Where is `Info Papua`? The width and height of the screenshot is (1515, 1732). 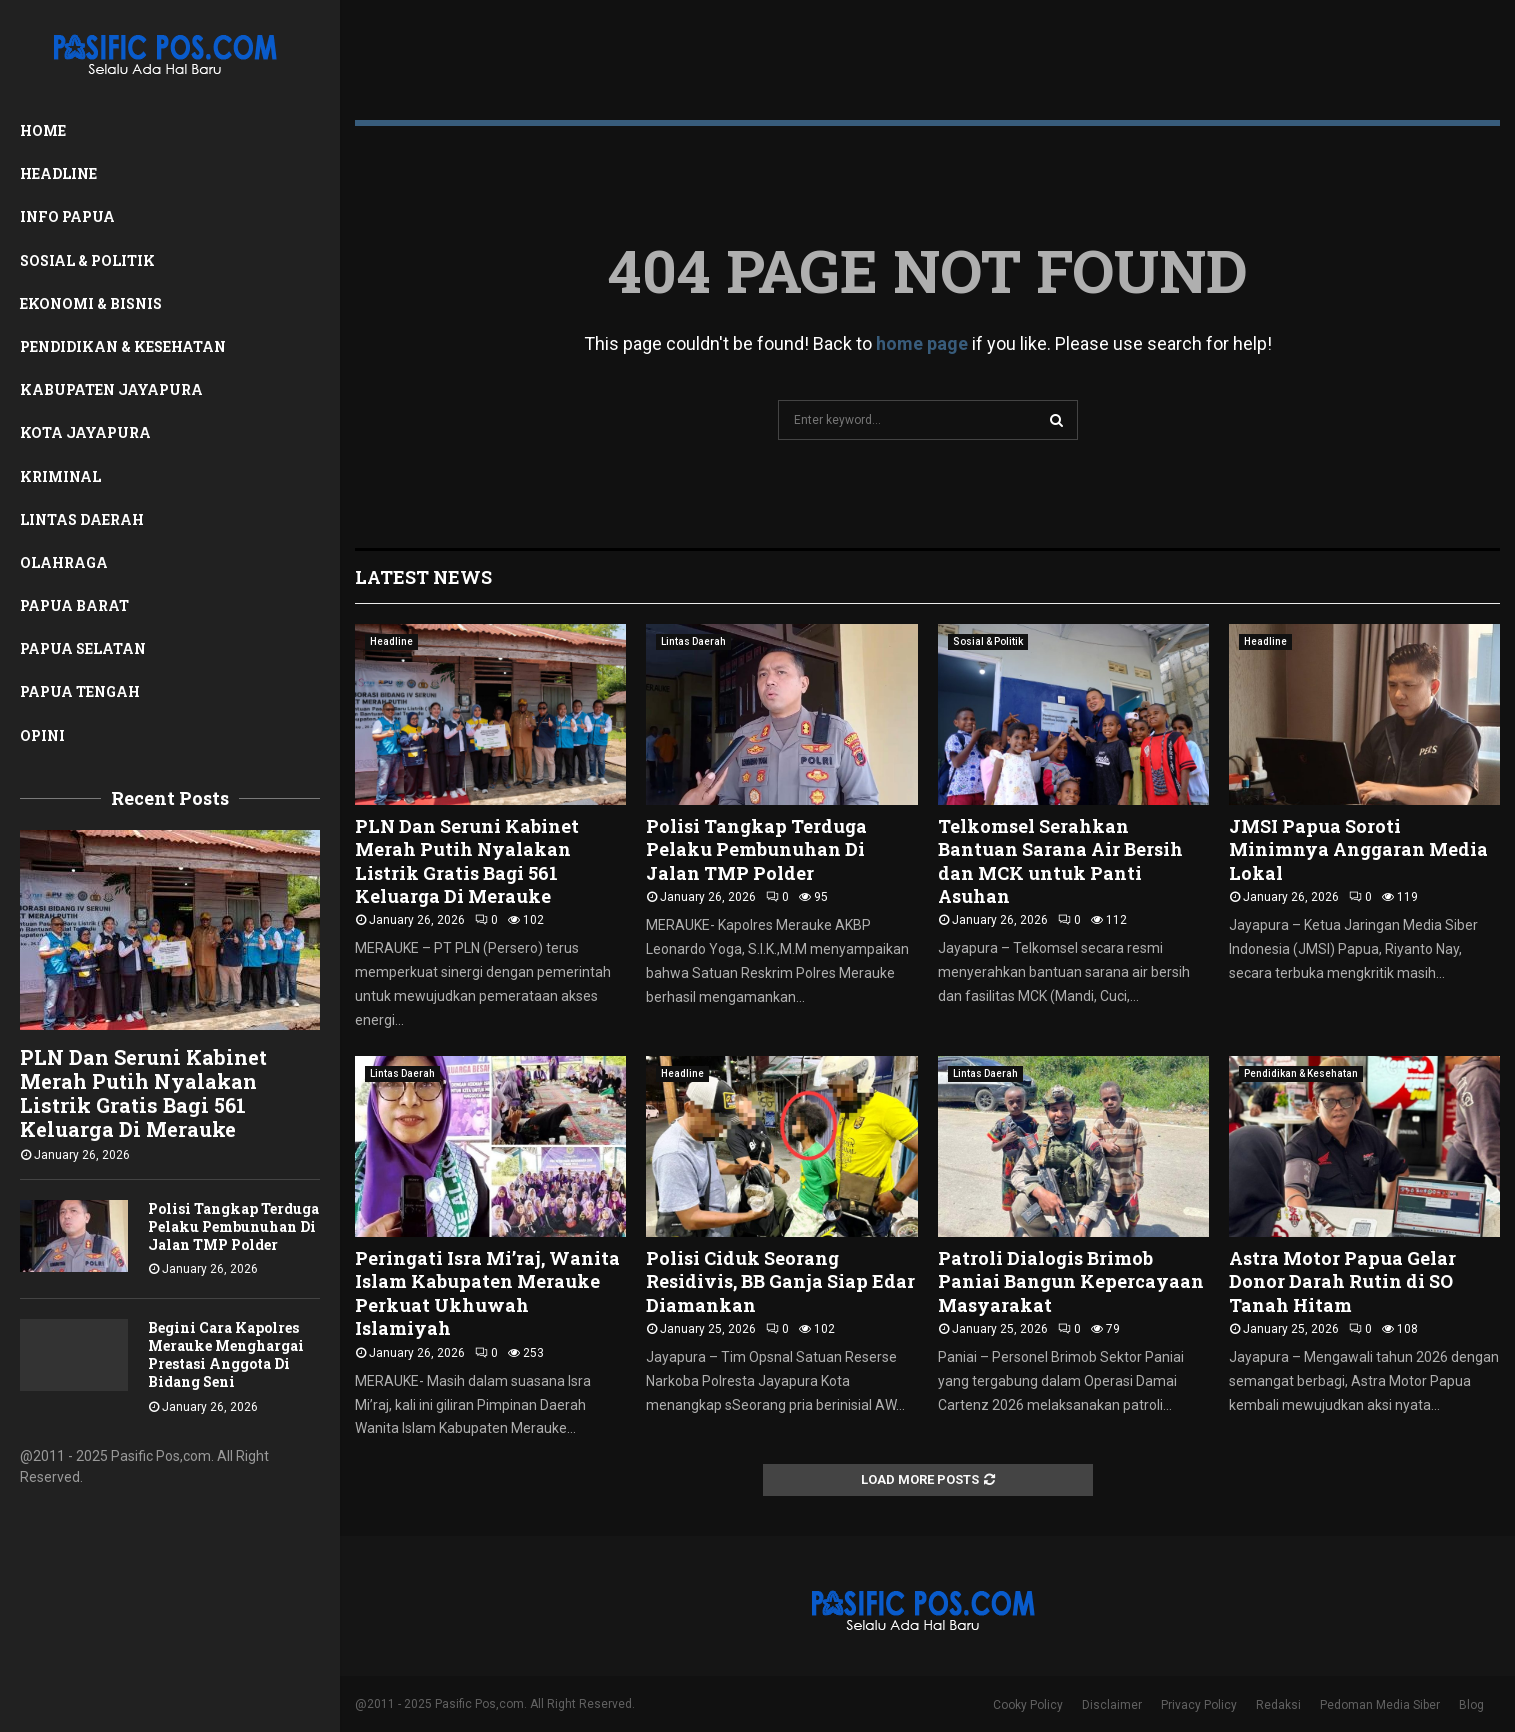 Info Papua is located at coordinates (67, 216).